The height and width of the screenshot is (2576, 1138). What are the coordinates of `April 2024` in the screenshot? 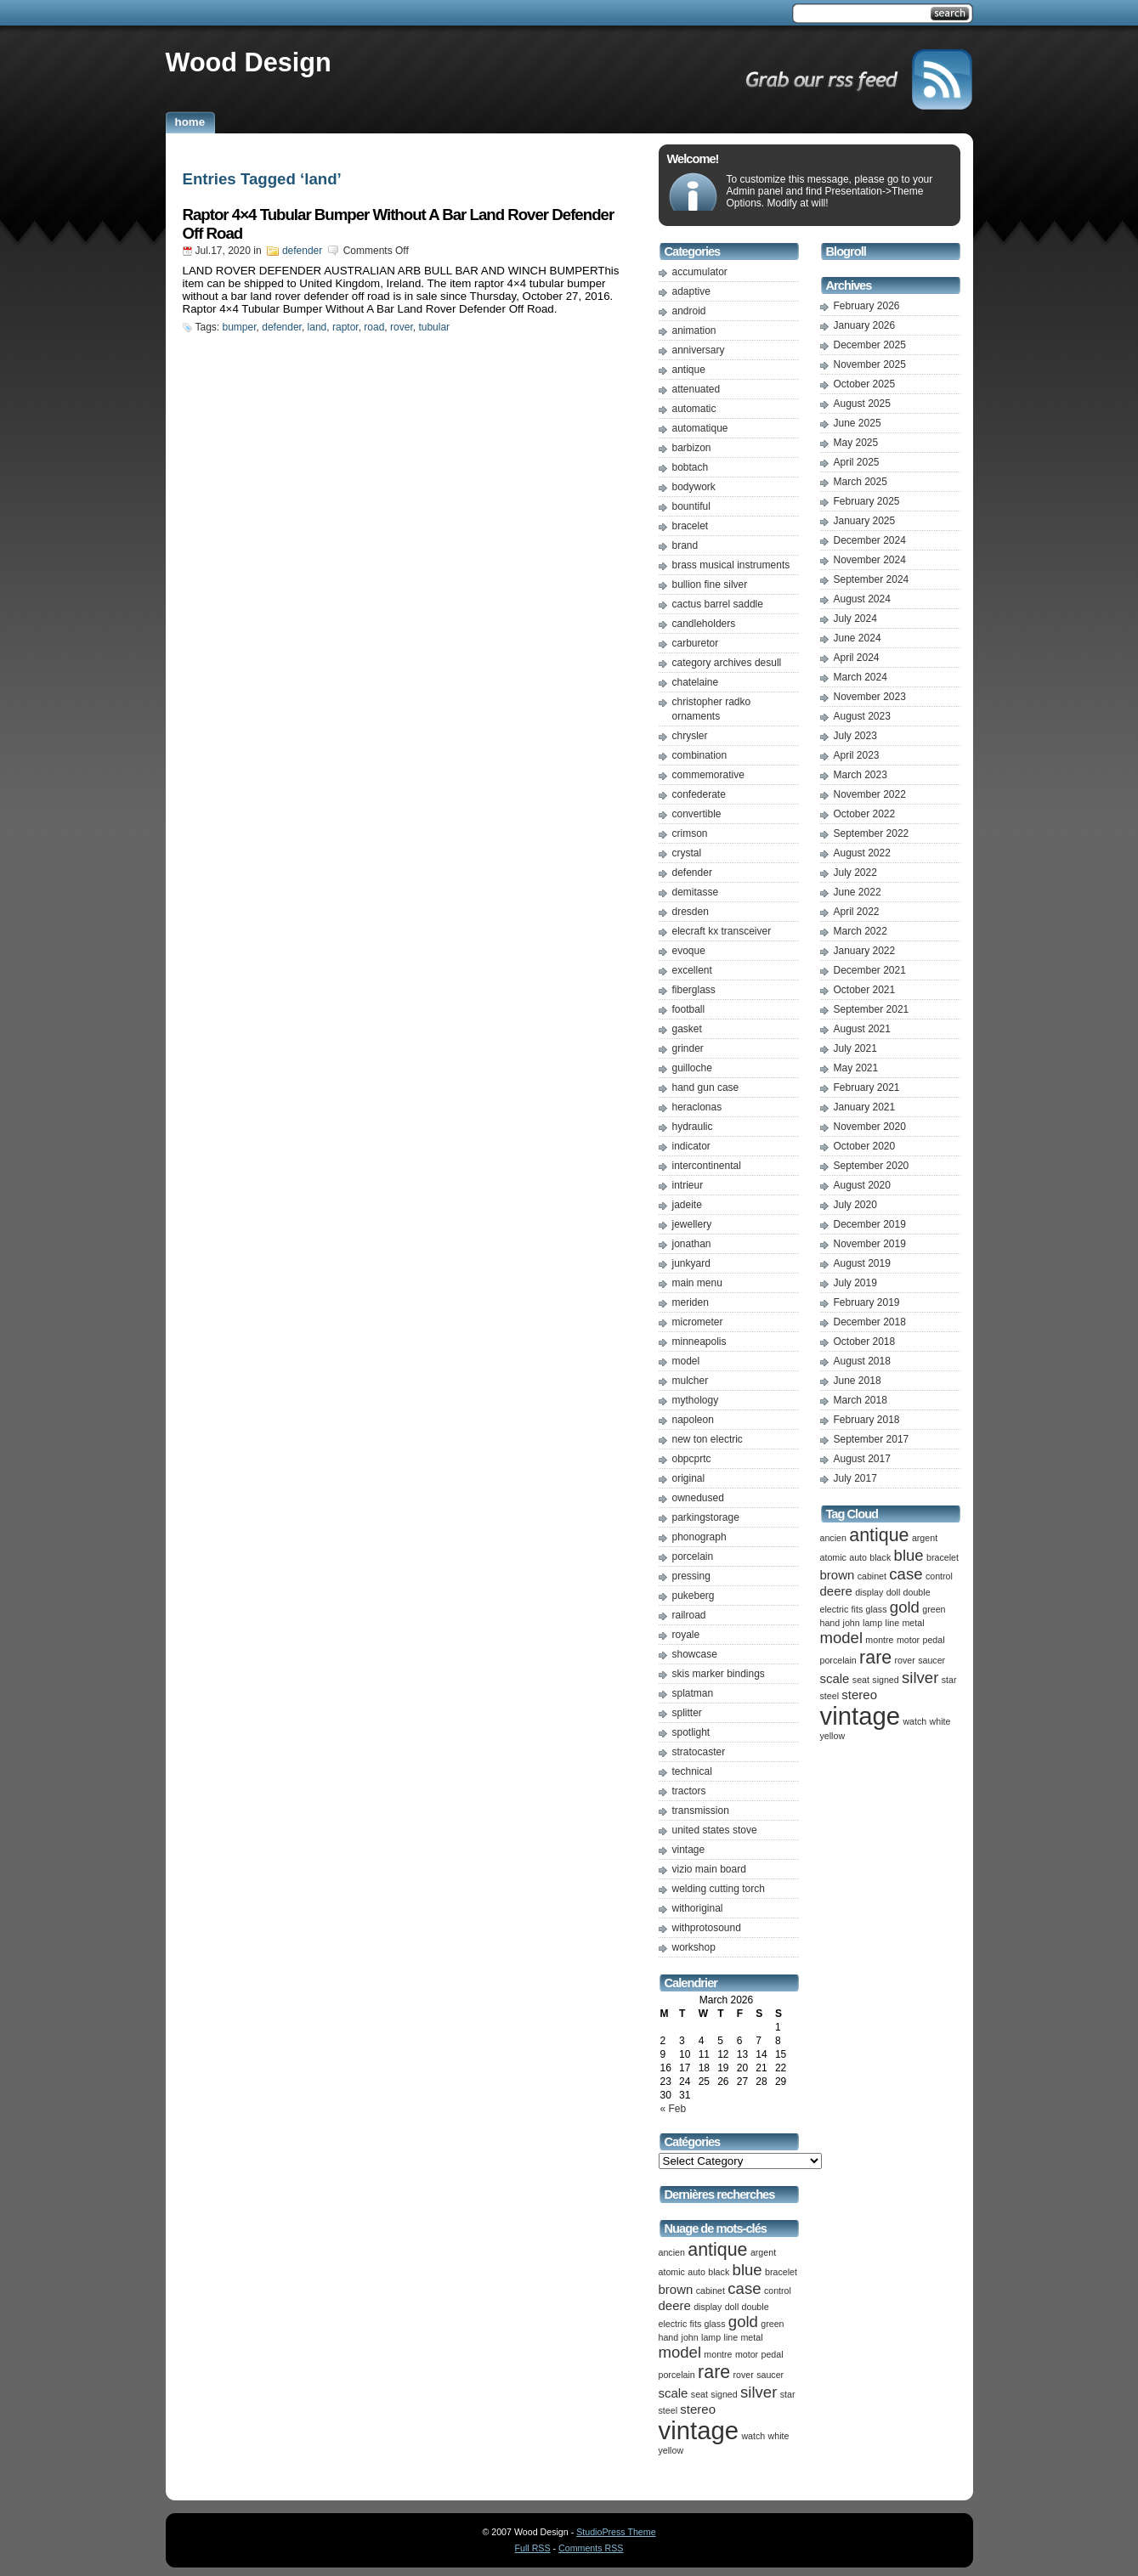 It's located at (857, 658).